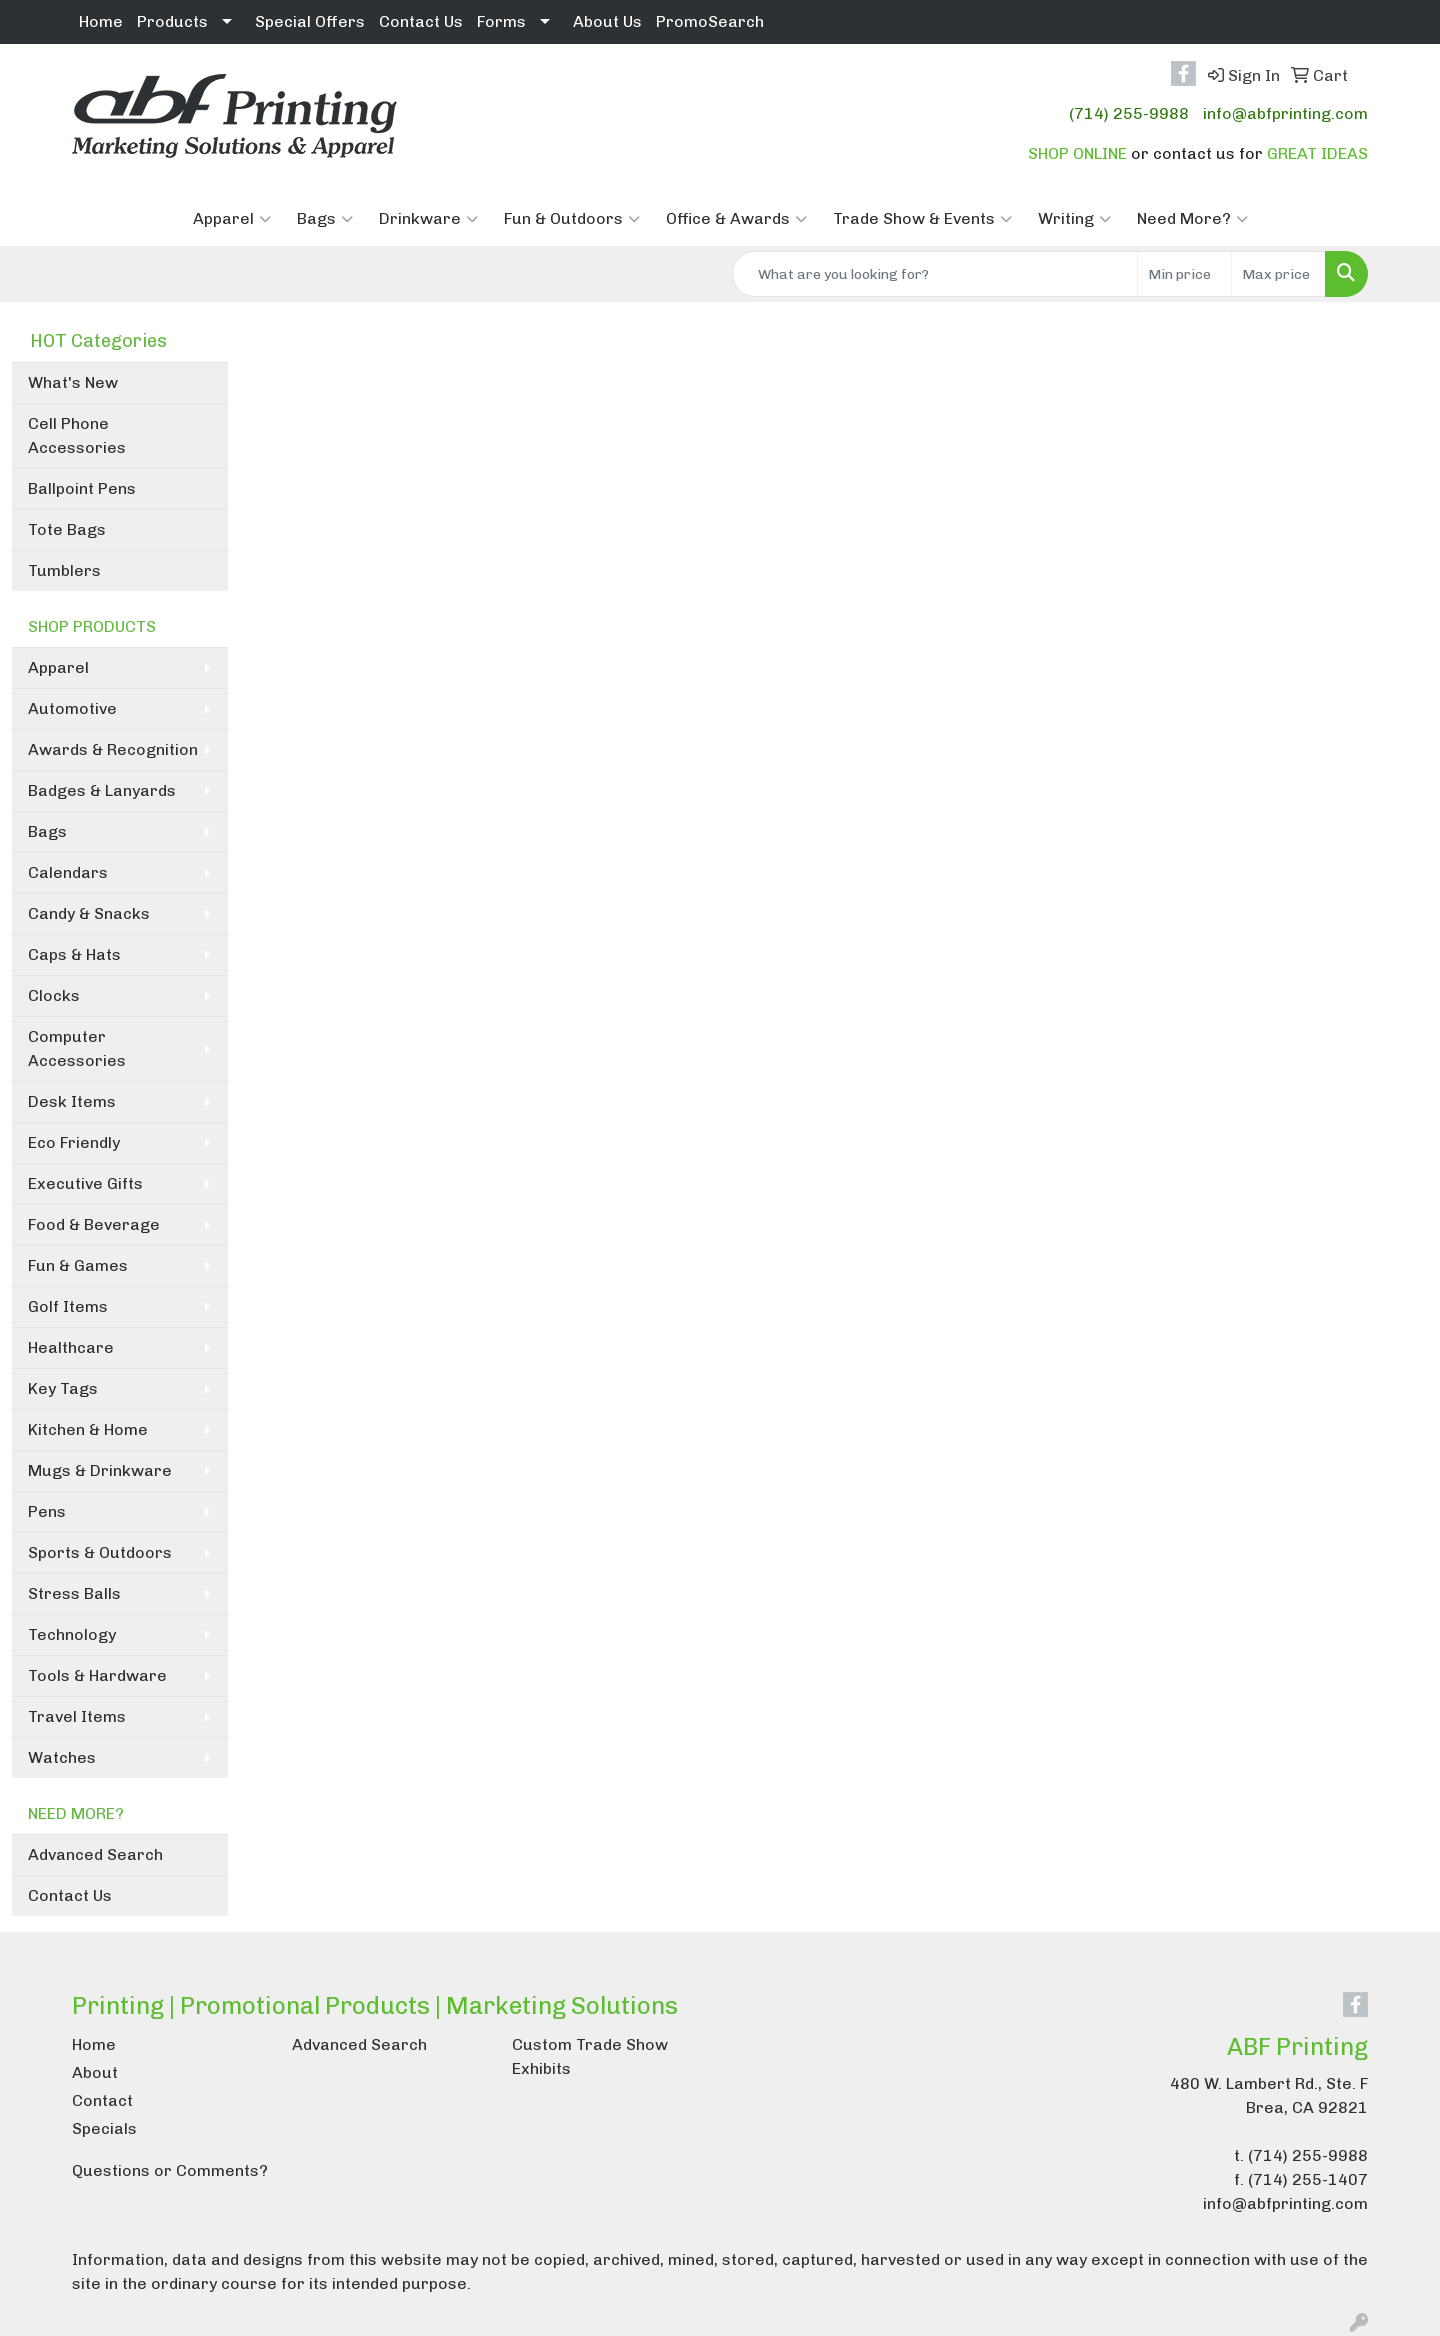 The width and height of the screenshot is (1440, 2336). Describe the element at coordinates (736, 219) in the screenshot. I see `Office & Awards` at that location.